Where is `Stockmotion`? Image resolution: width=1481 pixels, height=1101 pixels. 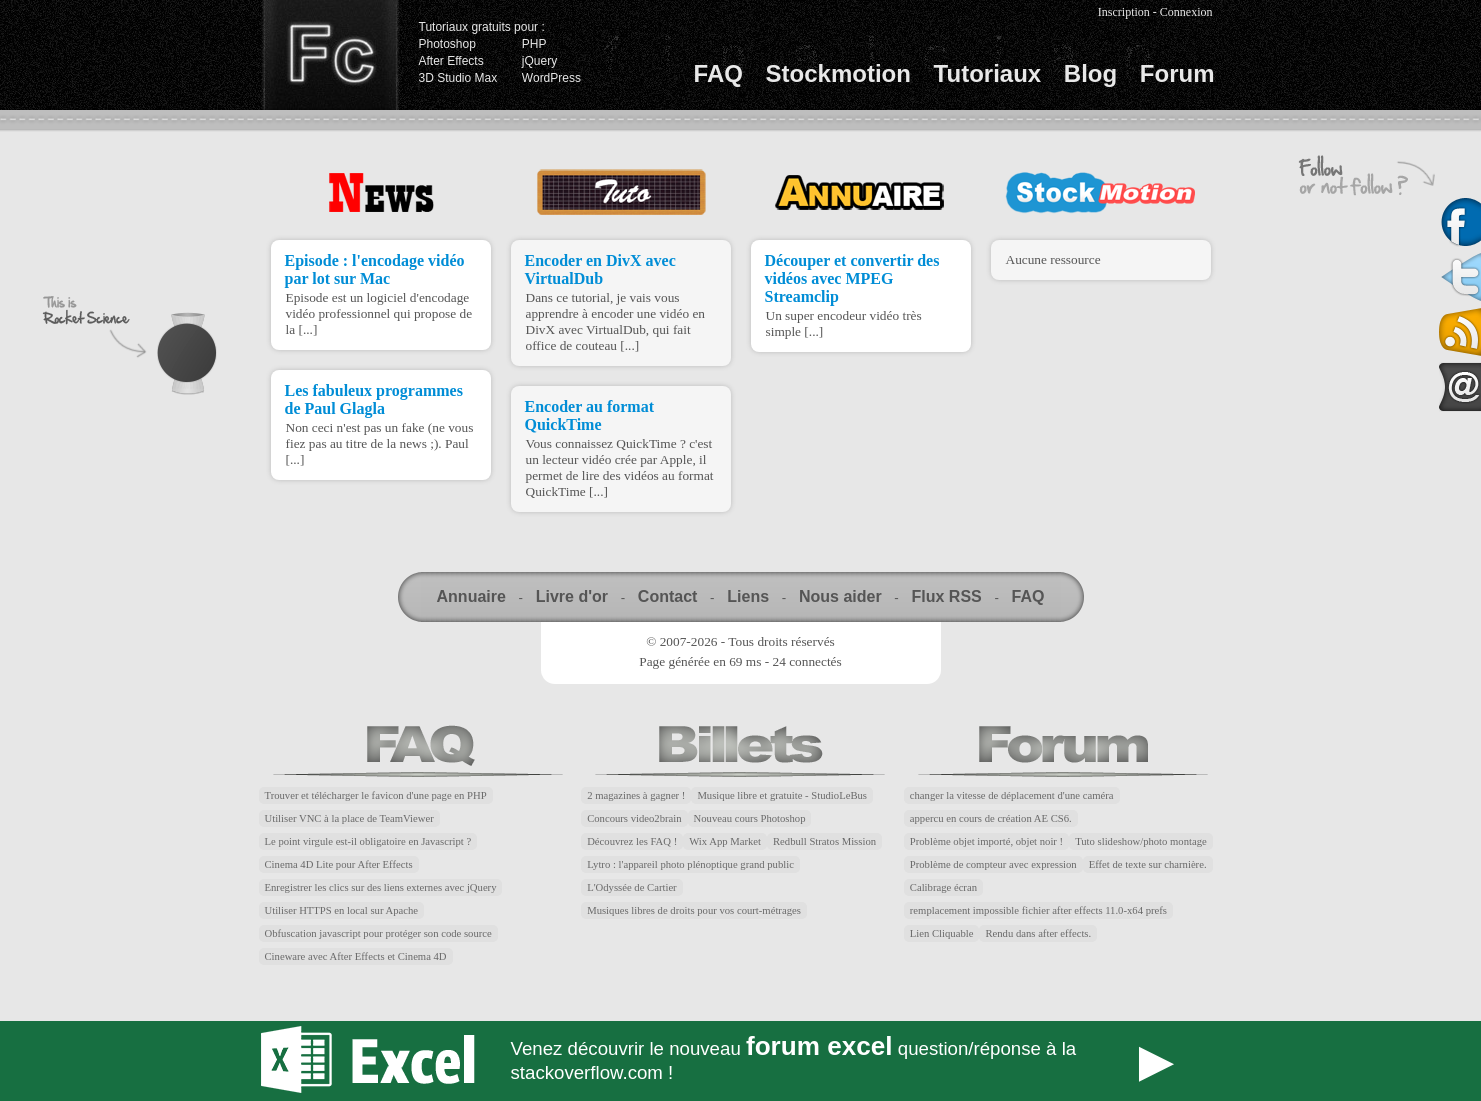 Stockmotion is located at coordinates (838, 73).